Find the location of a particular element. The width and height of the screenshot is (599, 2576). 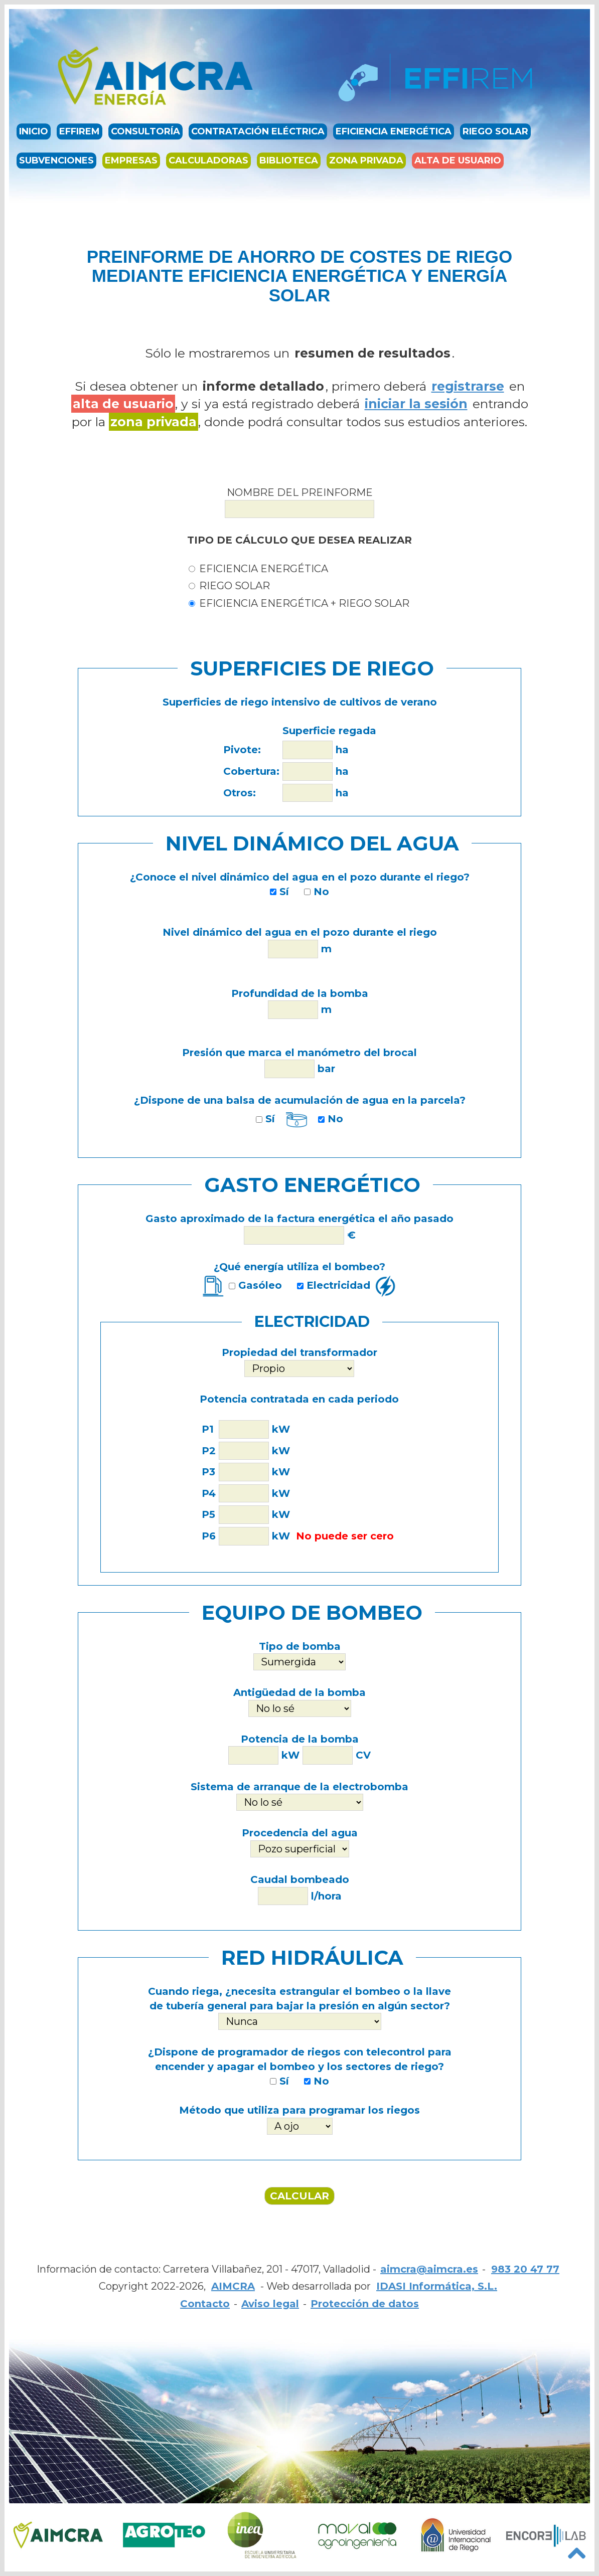

registrarse is located at coordinates (467, 386).